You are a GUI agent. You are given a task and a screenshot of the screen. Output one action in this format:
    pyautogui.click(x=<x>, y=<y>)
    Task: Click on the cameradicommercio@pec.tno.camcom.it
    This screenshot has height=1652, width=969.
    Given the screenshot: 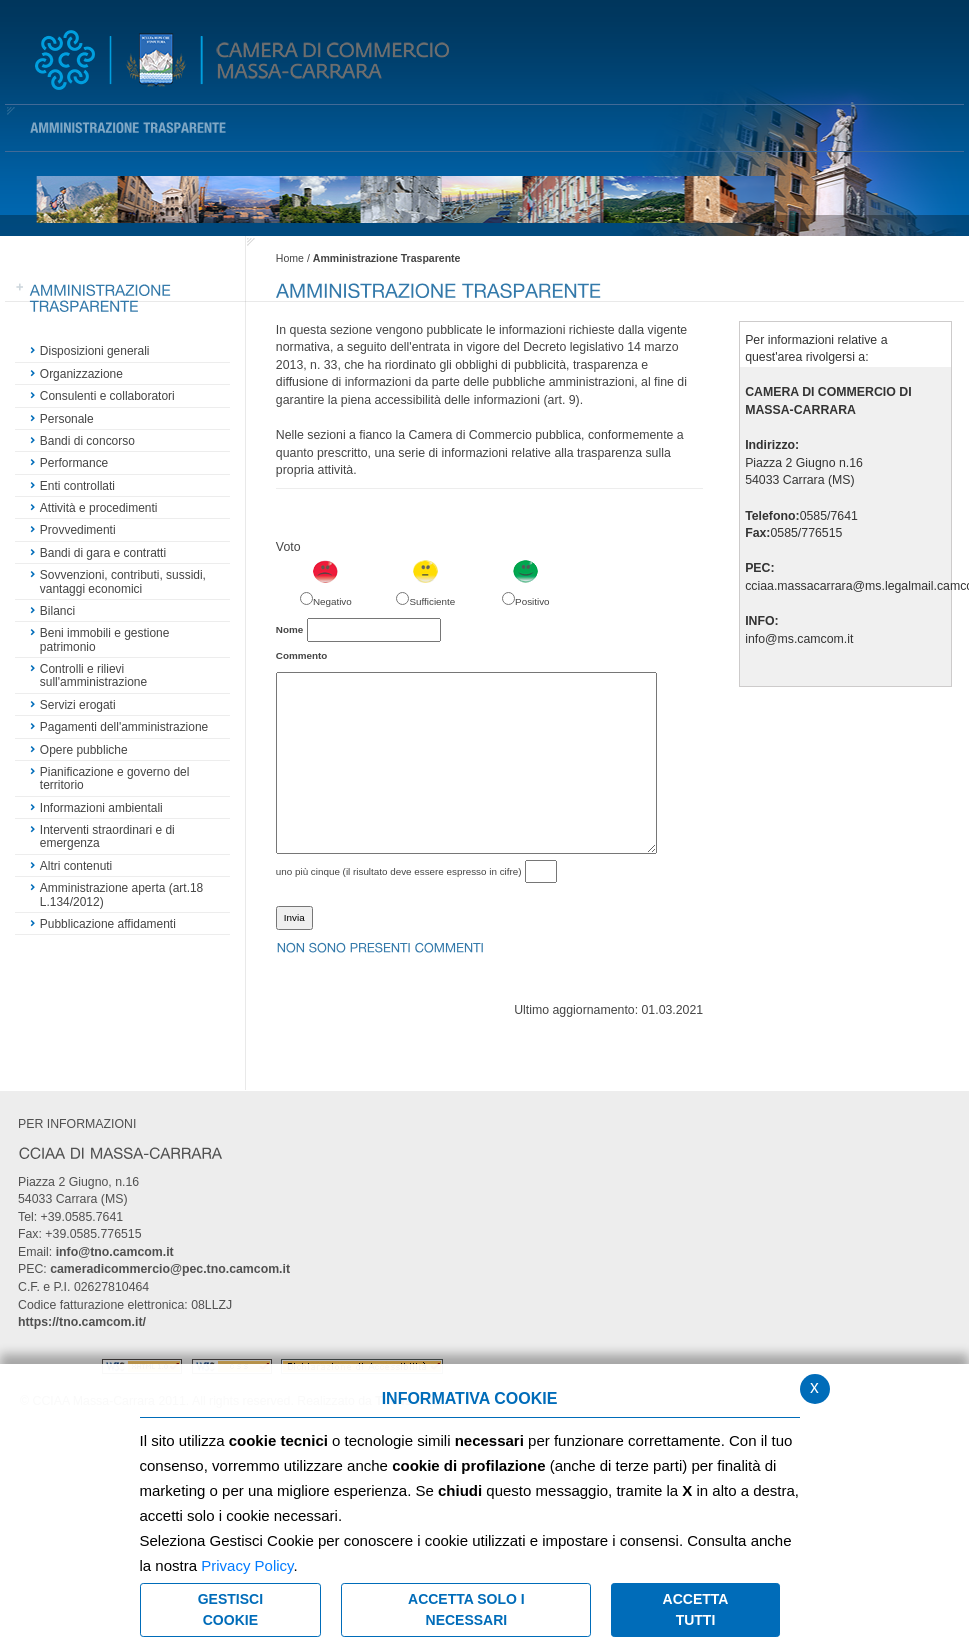 What is the action you would take?
    pyautogui.click(x=170, y=1269)
    